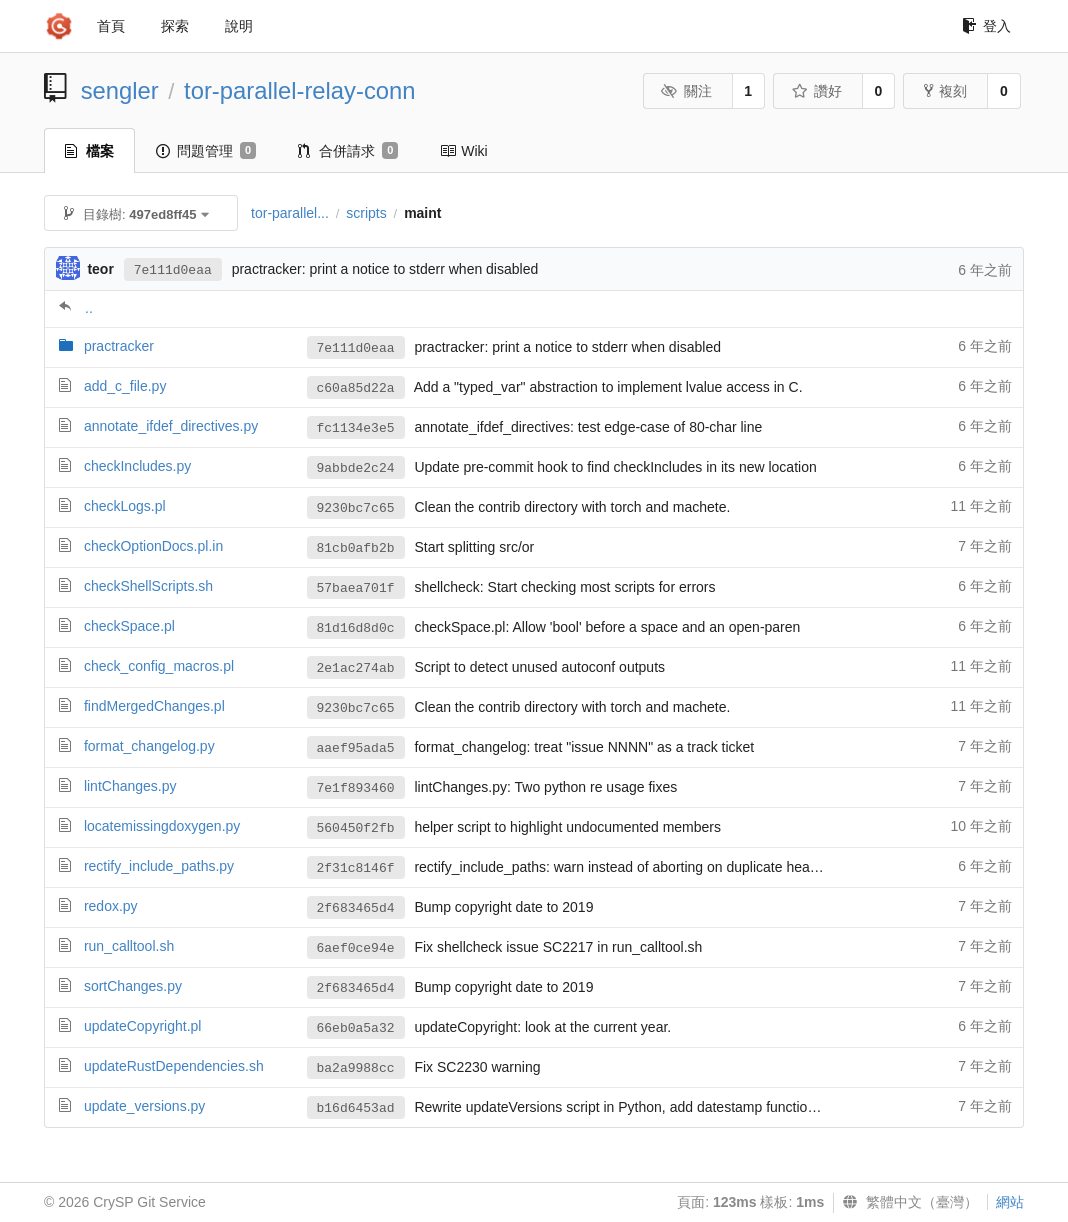  I want to click on fc1134e3e5, so click(356, 428).